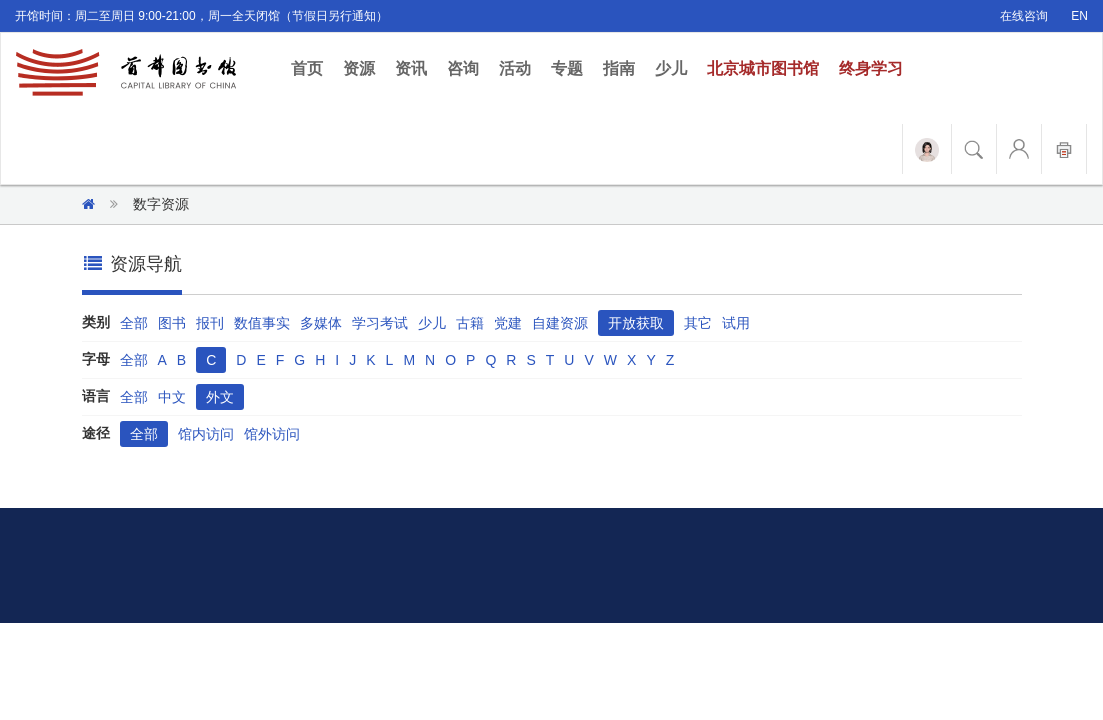  What do you see at coordinates (262, 323) in the screenshot?
I see `数值事实` at bounding box center [262, 323].